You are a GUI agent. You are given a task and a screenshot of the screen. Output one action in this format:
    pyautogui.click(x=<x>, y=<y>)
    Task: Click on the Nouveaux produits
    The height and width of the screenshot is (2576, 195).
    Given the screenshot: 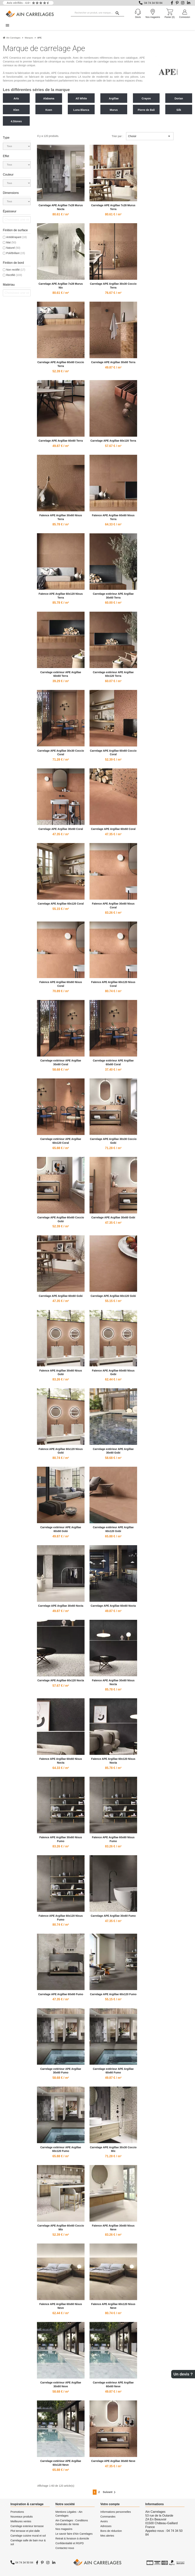 What is the action you would take?
    pyautogui.click(x=21, y=2516)
    